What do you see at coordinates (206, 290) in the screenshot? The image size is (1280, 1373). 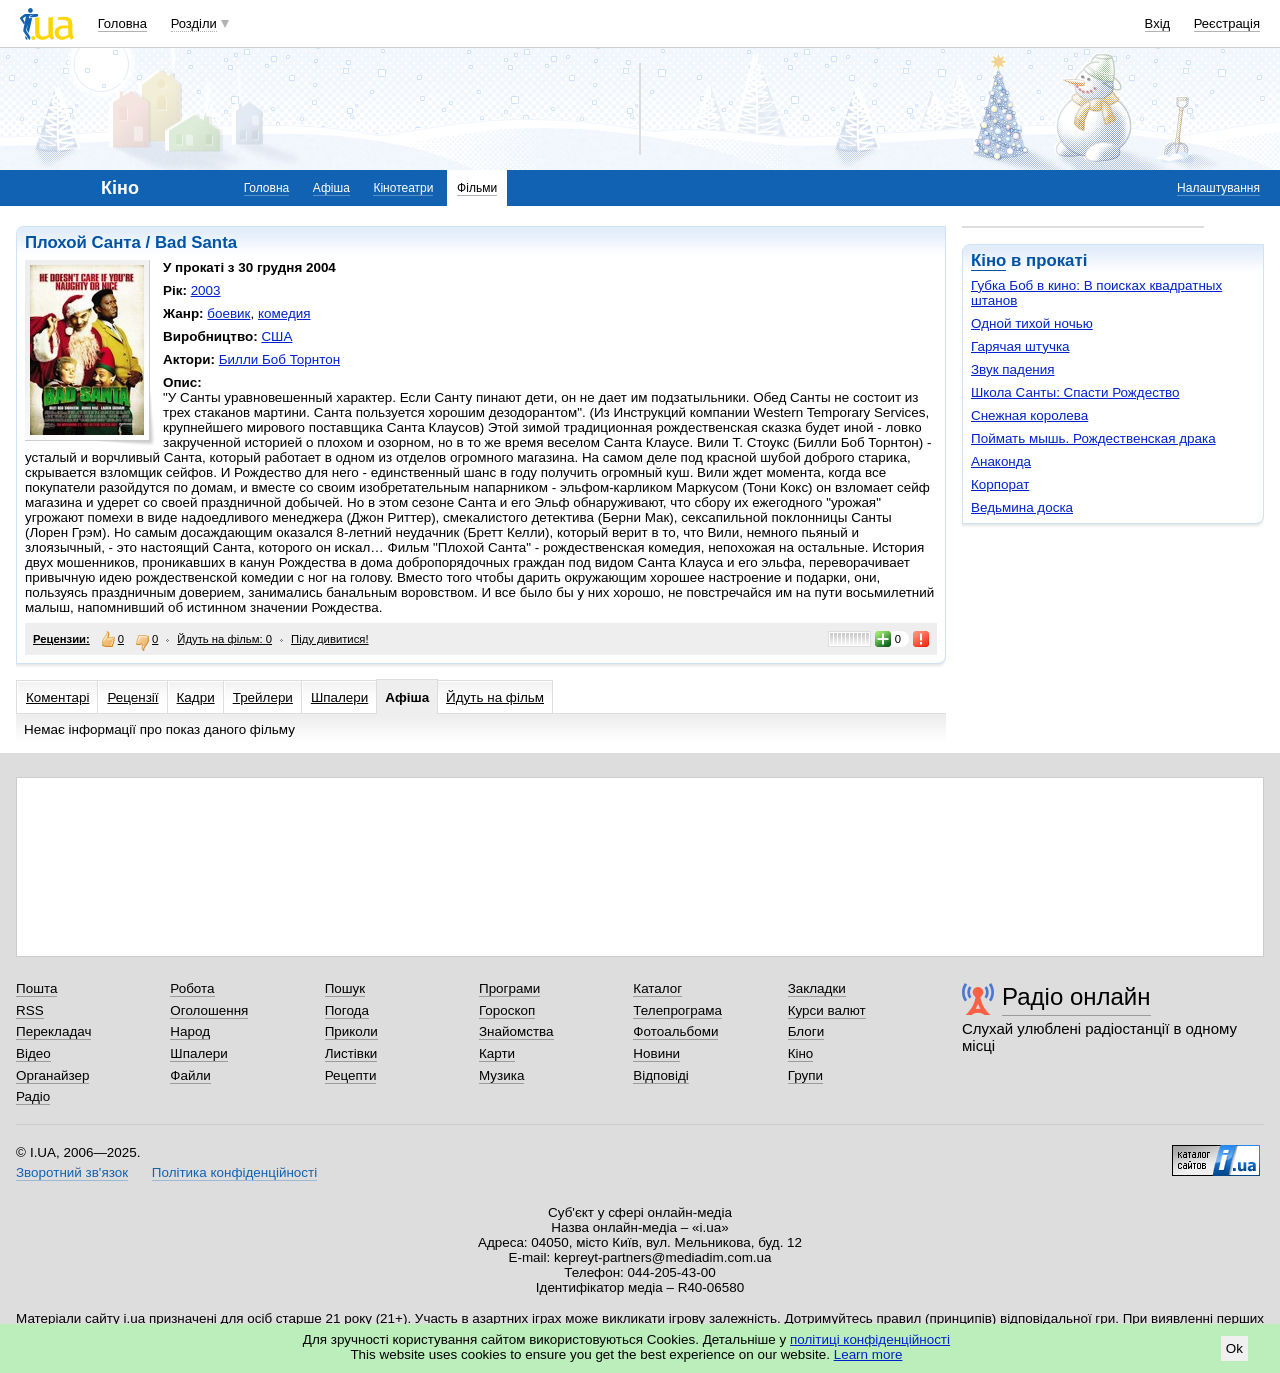 I see `2003` at bounding box center [206, 290].